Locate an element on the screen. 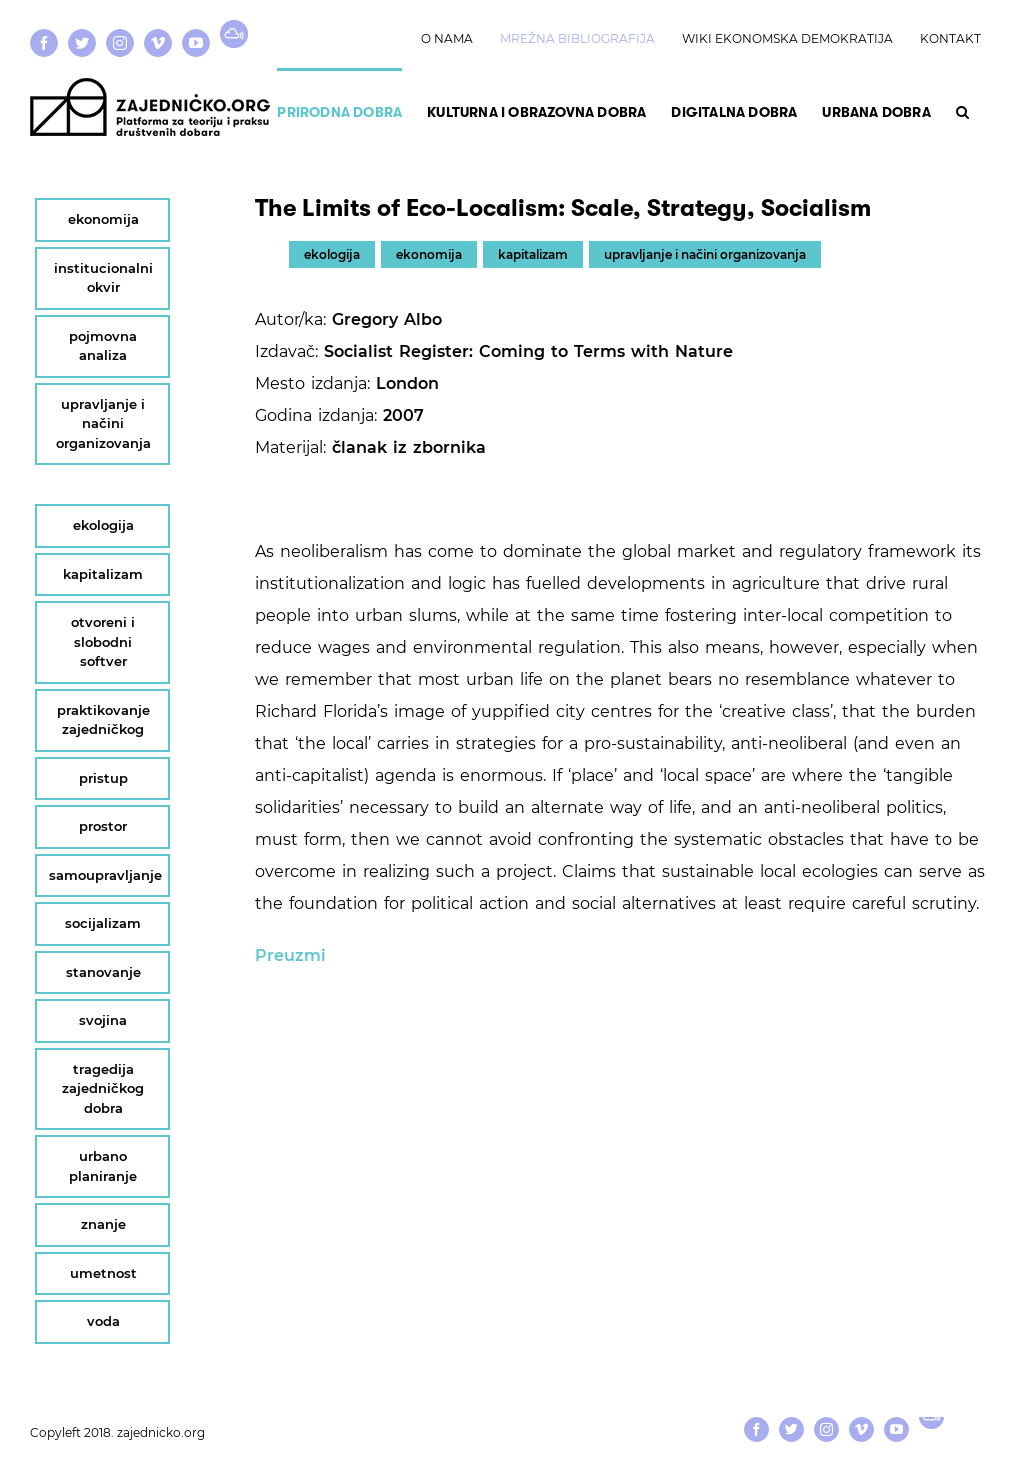 This screenshot has height=1468, width=1024. upravljanje i načini organizovanja is located at coordinates (705, 254).